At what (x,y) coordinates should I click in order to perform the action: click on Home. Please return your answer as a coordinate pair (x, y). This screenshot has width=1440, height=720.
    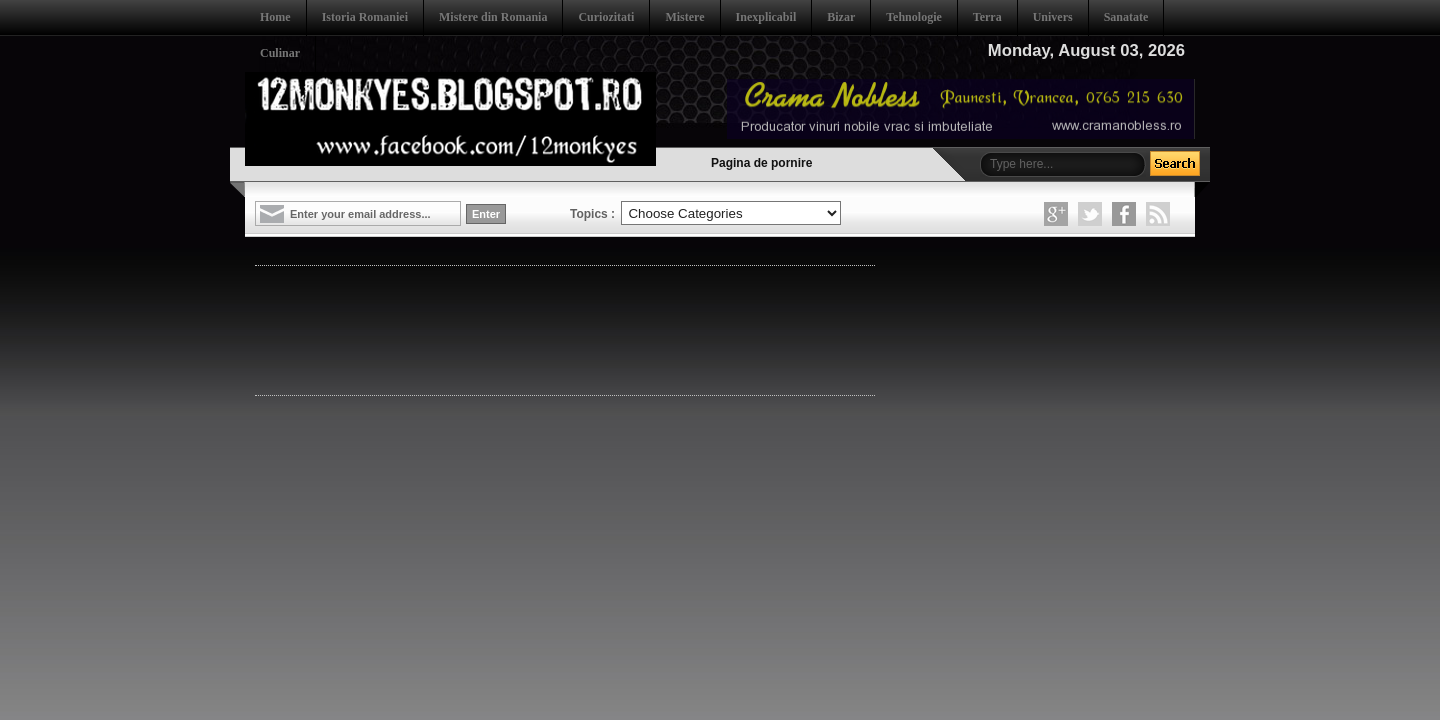
    Looking at the image, I should click on (275, 17).